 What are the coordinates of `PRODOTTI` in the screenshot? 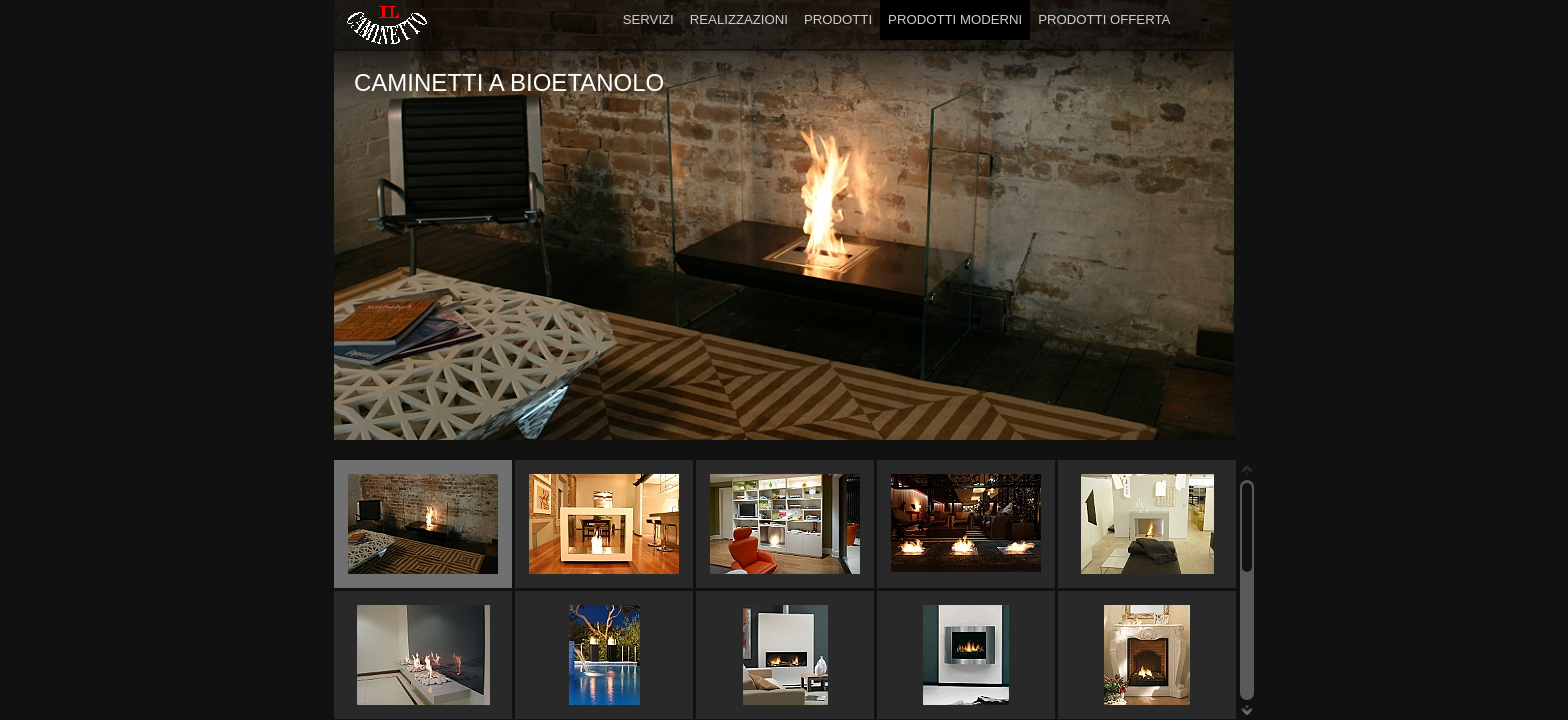 It's located at (838, 19).